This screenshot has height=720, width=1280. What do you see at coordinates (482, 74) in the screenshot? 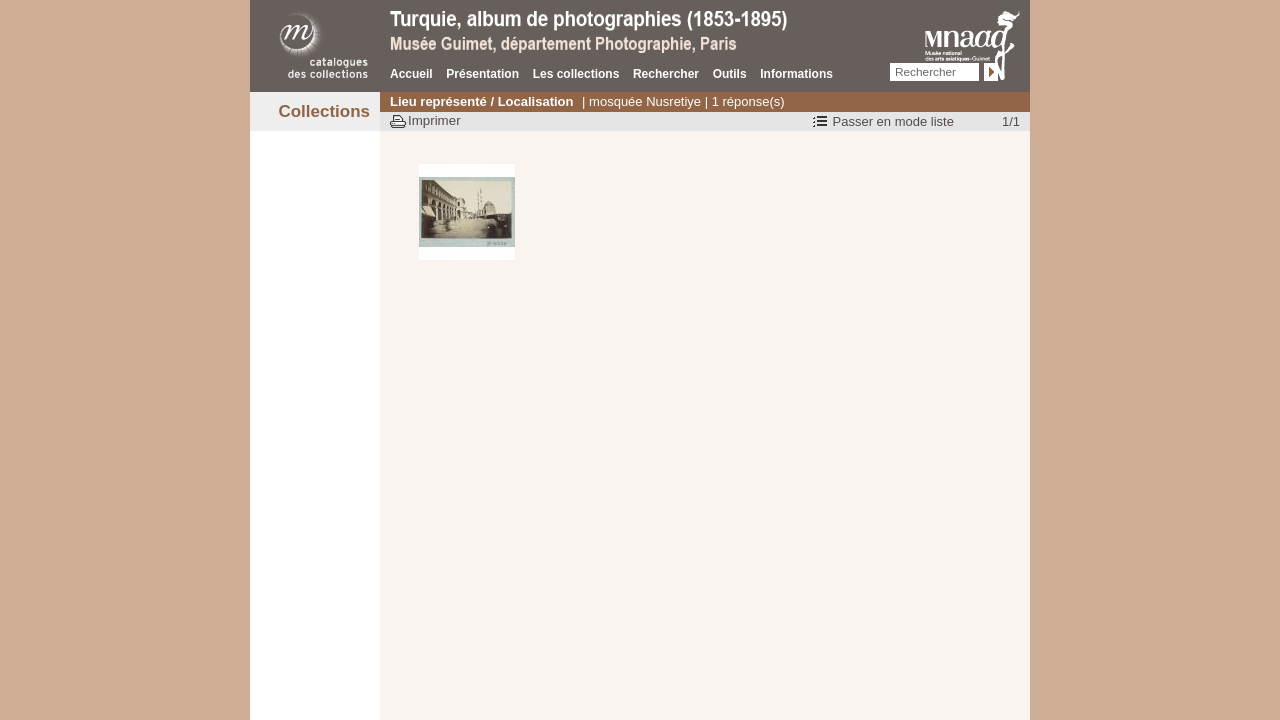
I see `Présentation` at bounding box center [482, 74].